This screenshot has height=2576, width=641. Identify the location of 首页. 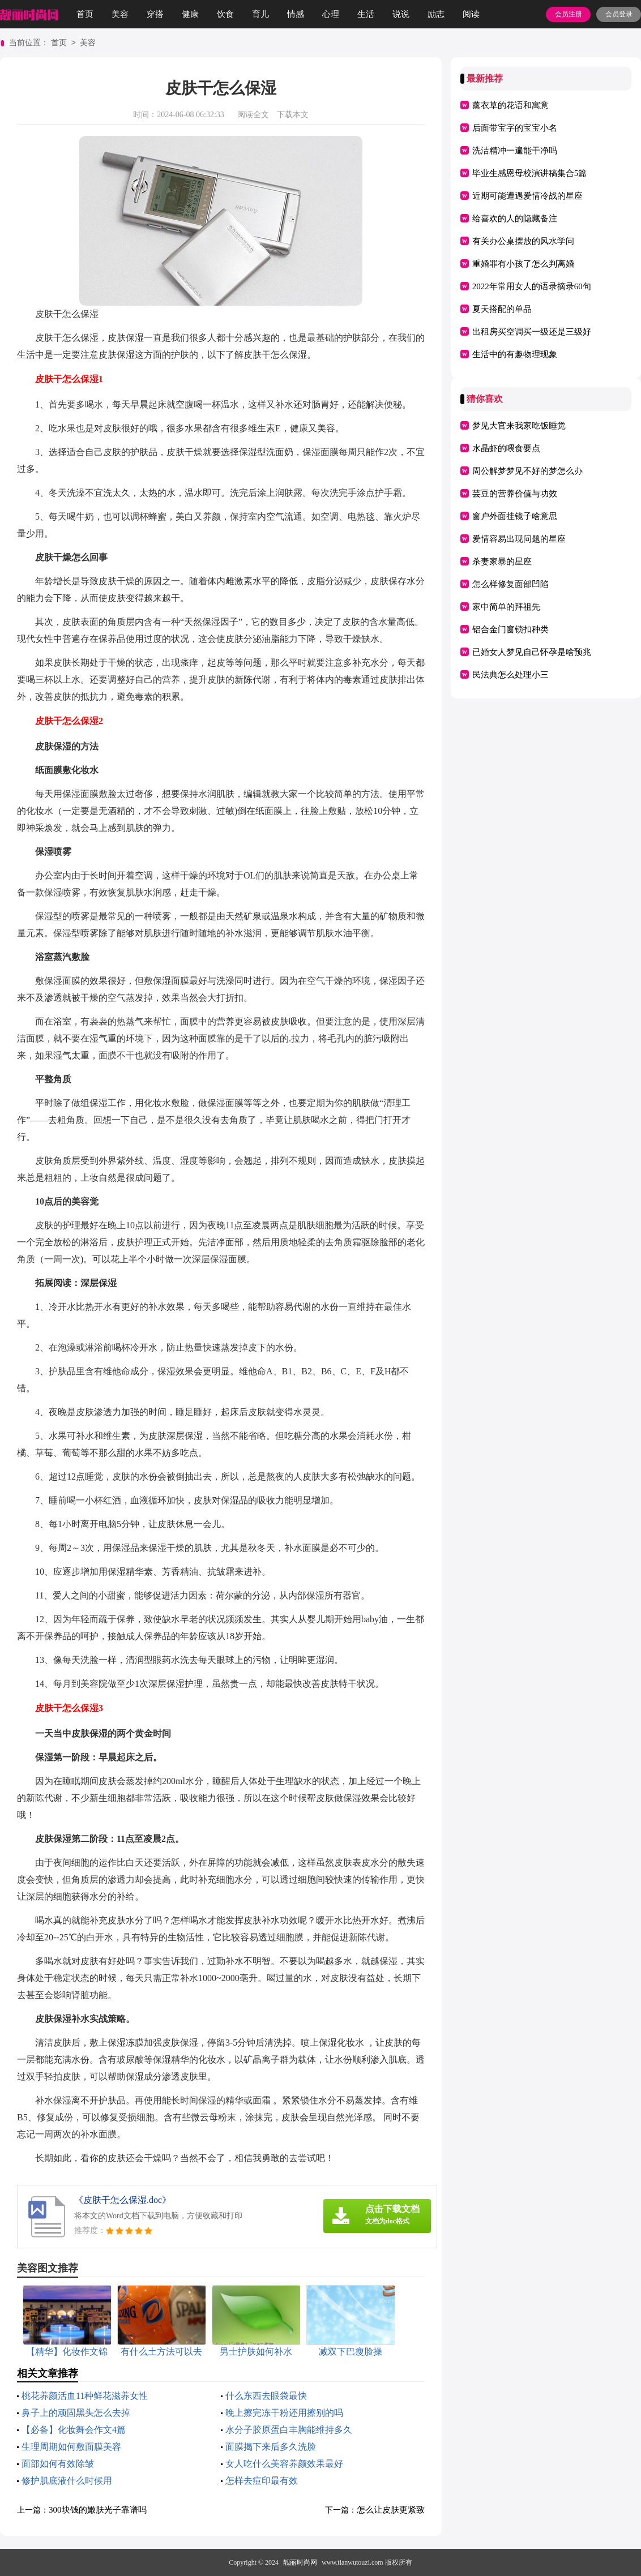
(84, 14).